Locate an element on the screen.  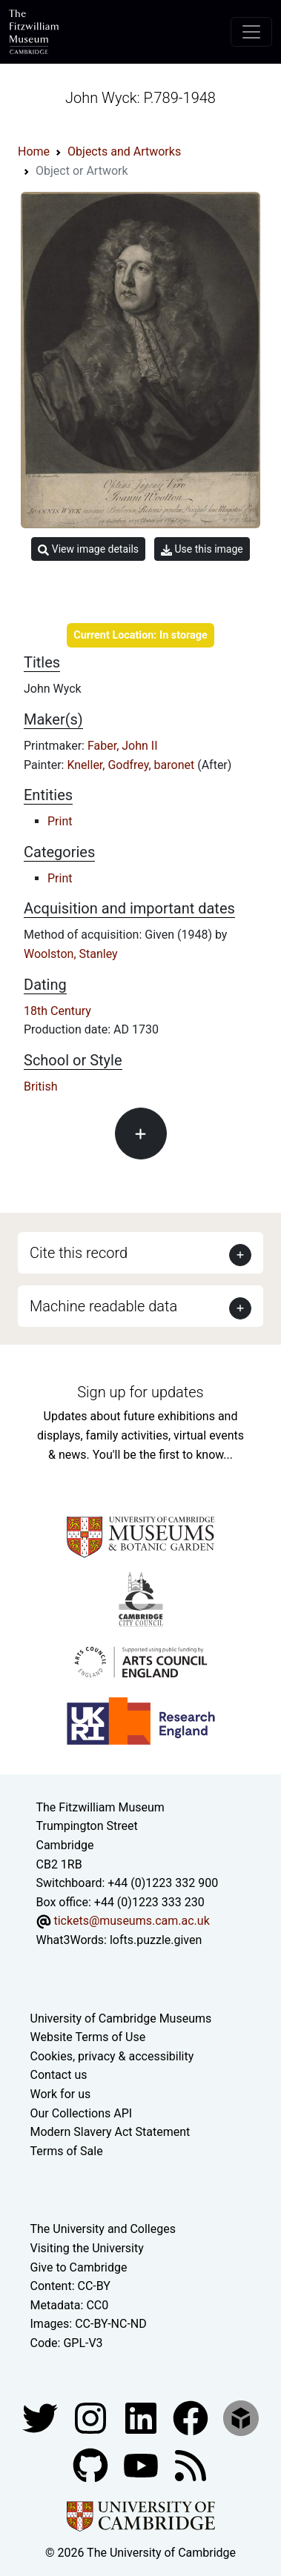
Terms of Sale [Terms of sale for tickets] is located at coordinates (66, 2151).